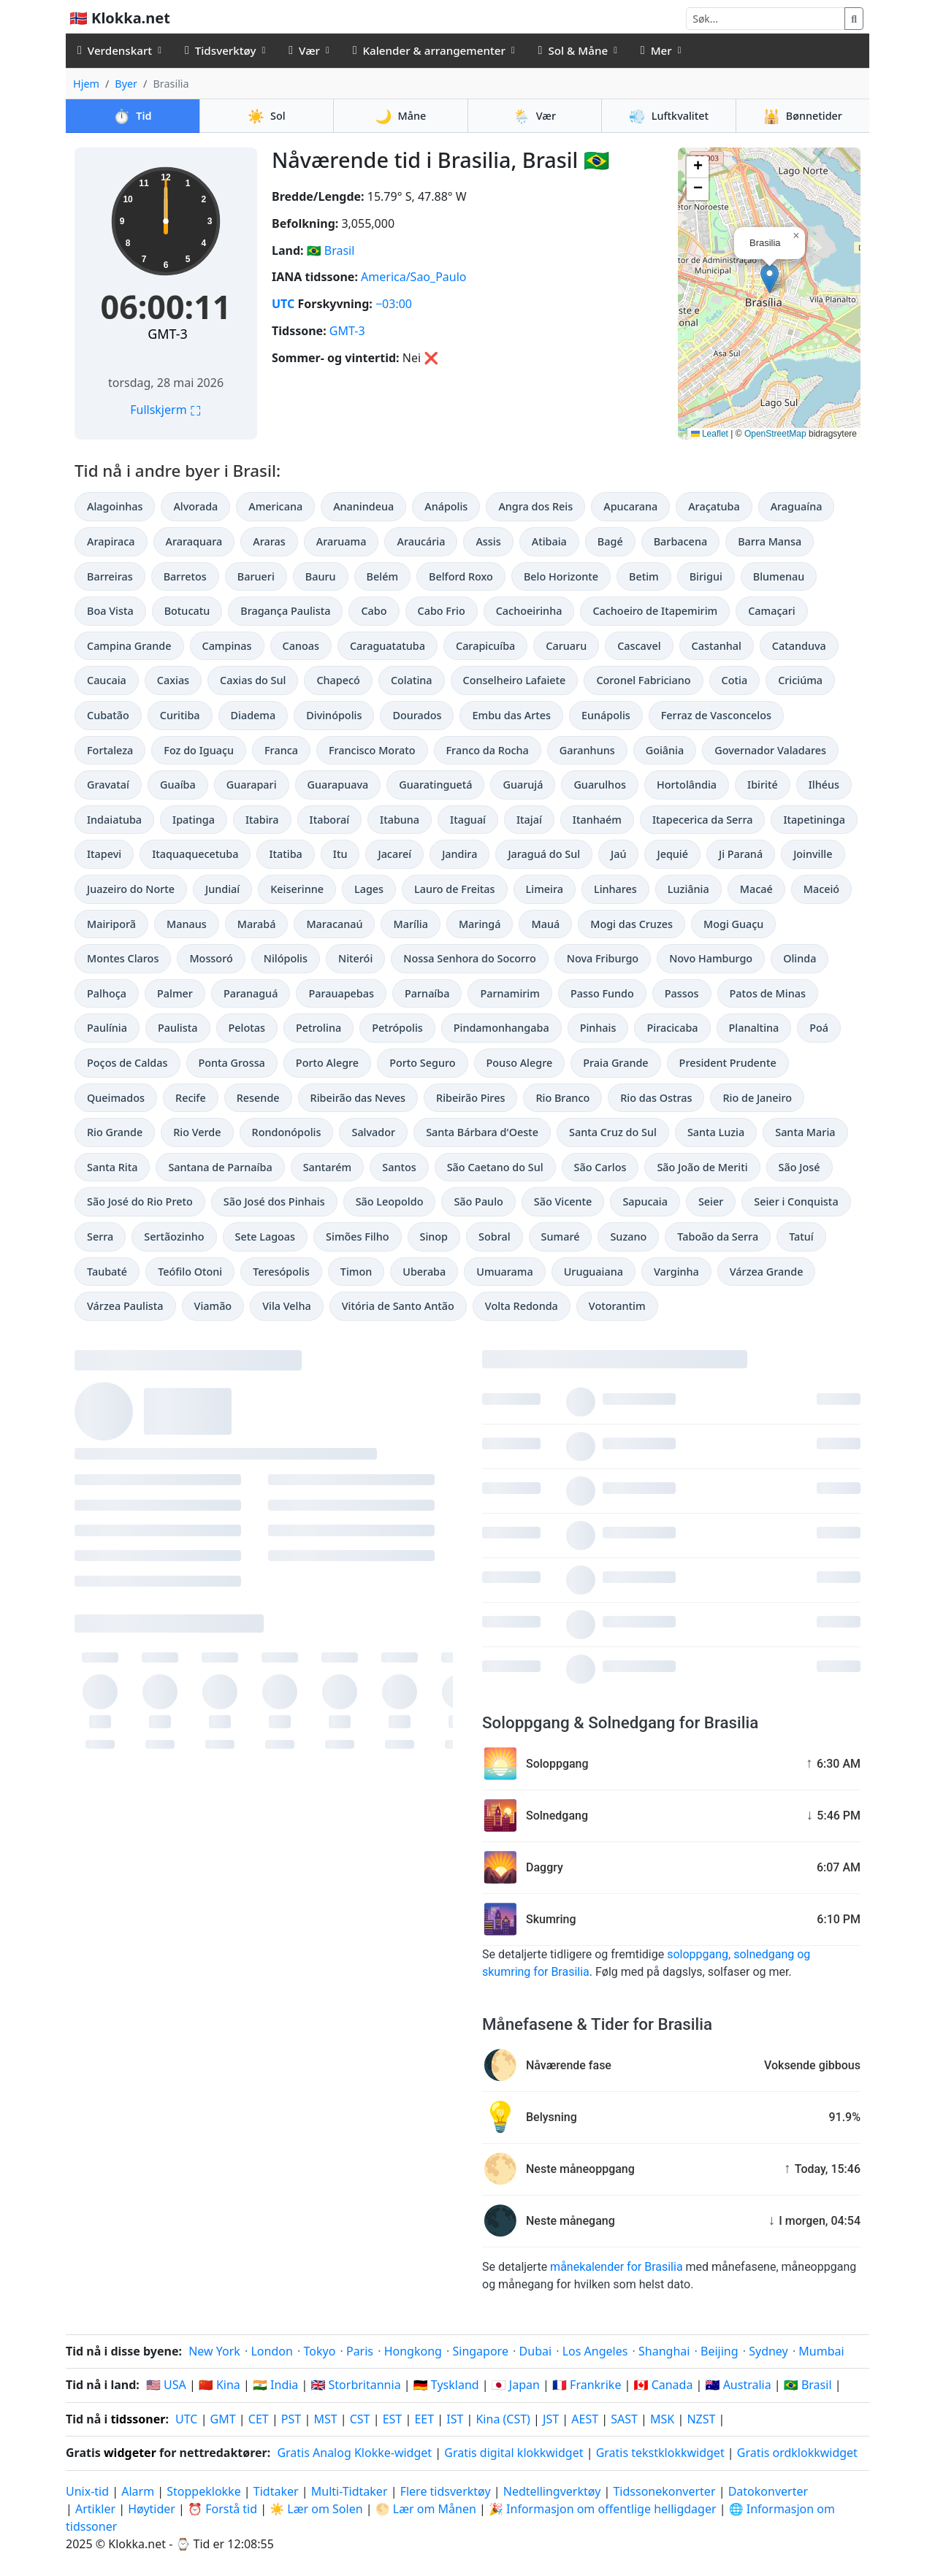 The height and width of the screenshot is (2576, 935). What do you see at coordinates (482, 1132) in the screenshot?
I see `Santa Bárbara d'Oeste` at bounding box center [482, 1132].